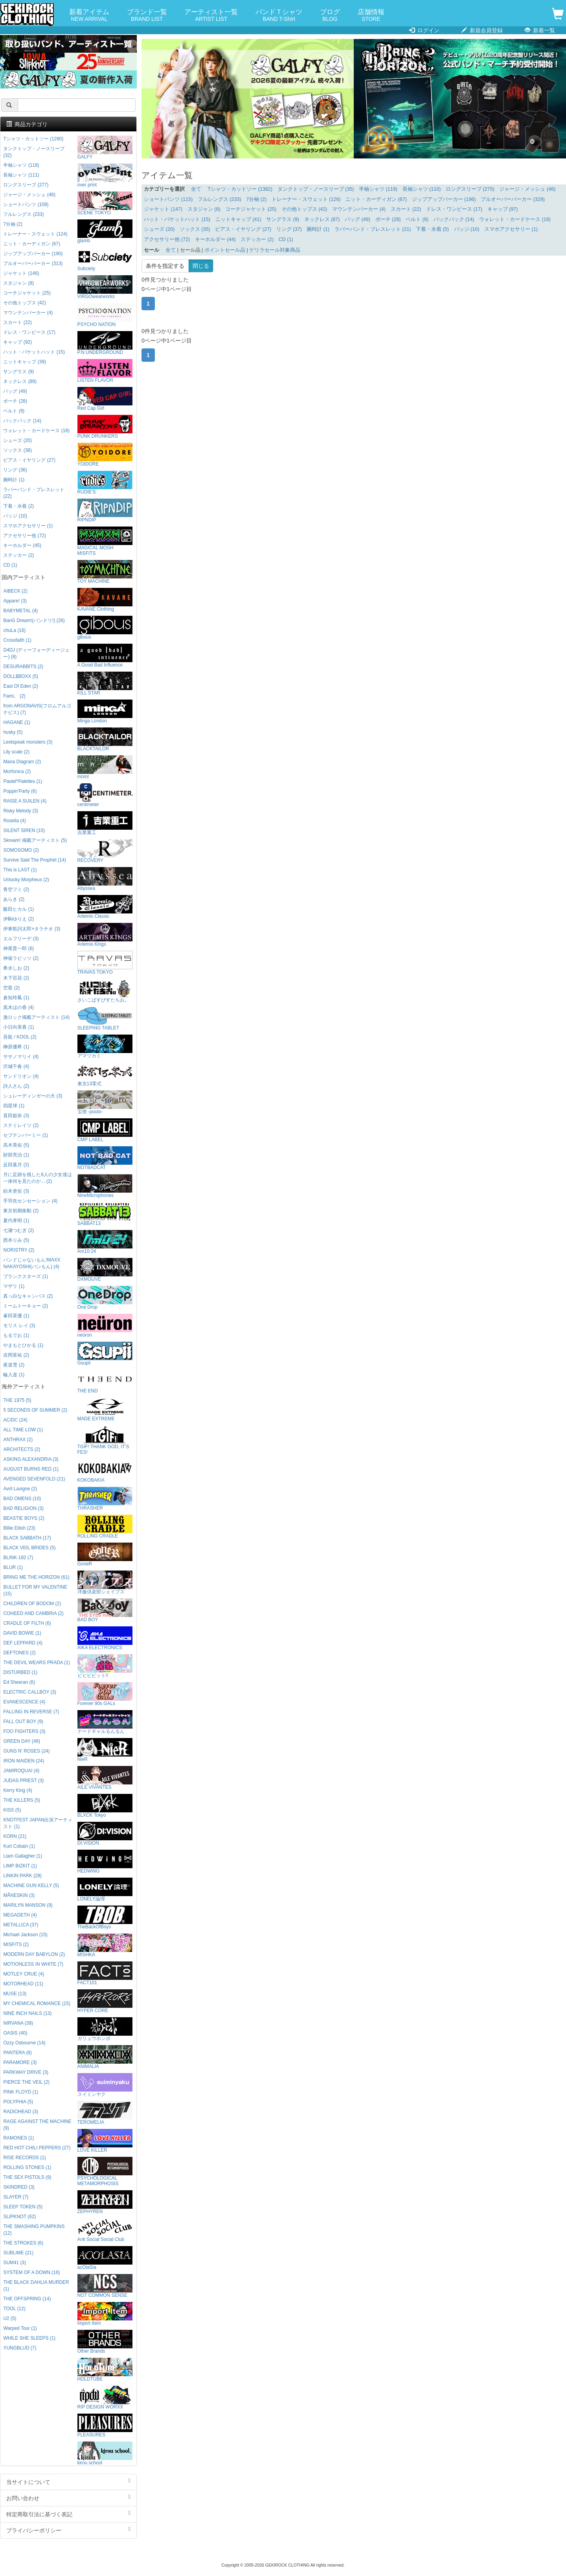  What do you see at coordinates (417, 219) in the screenshot?
I see `ベルト (9)` at bounding box center [417, 219].